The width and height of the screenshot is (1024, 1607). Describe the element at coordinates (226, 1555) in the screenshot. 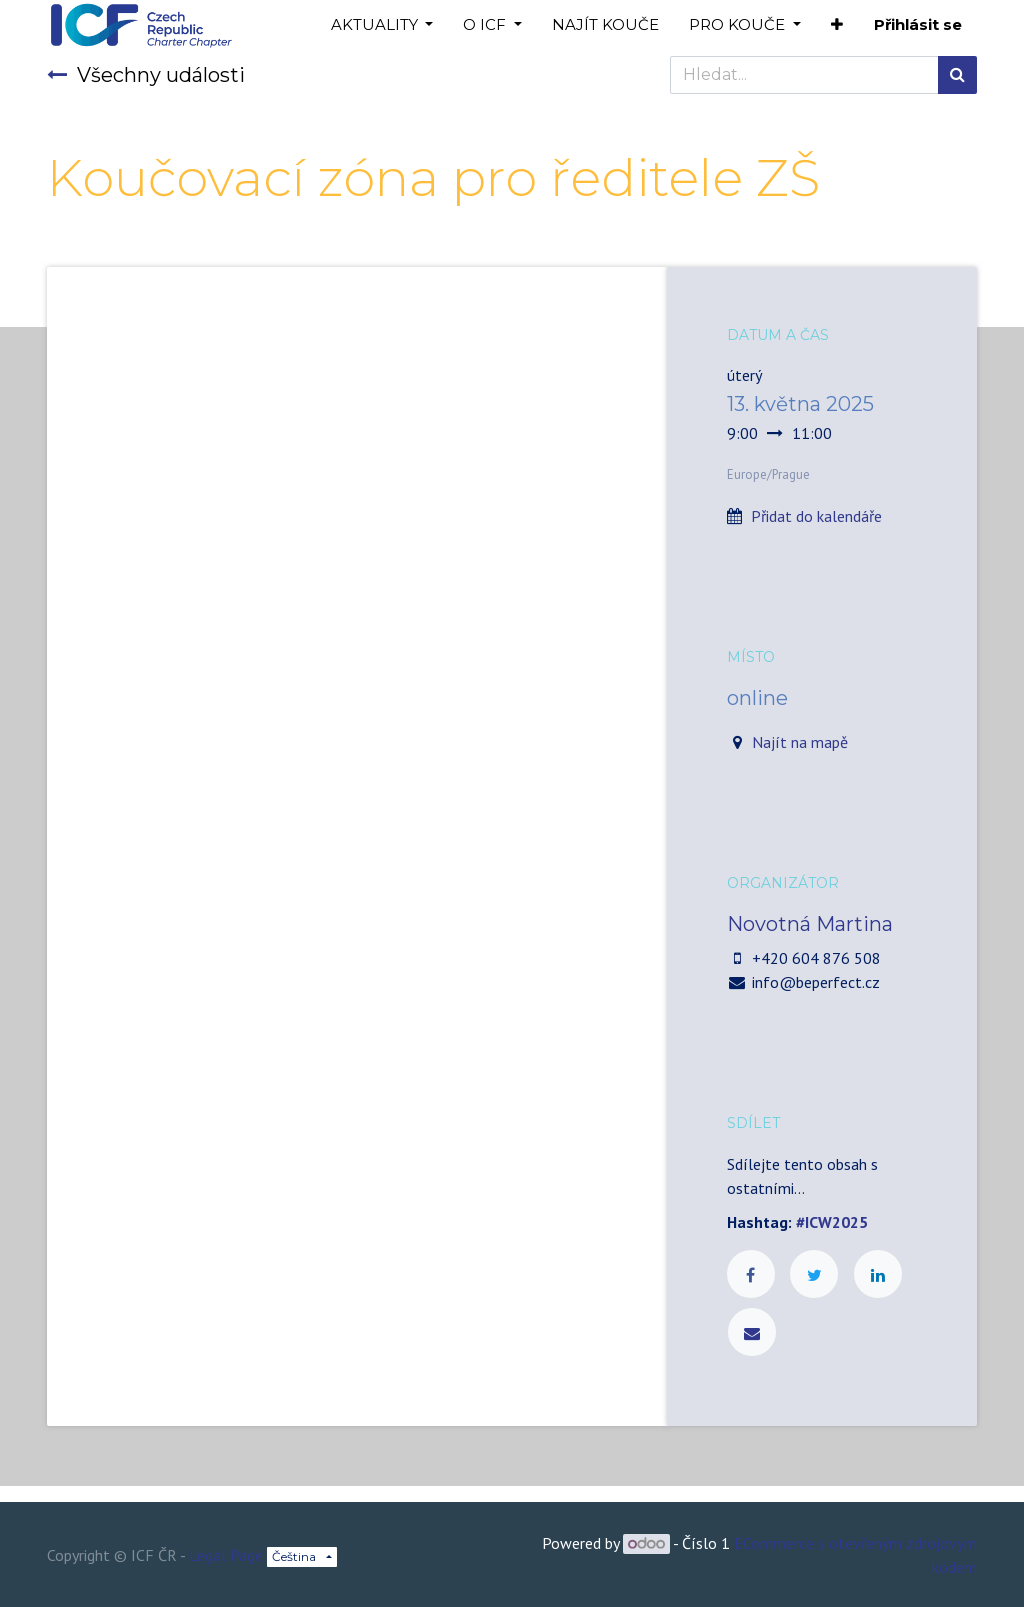

I see `Legal Page` at that location.